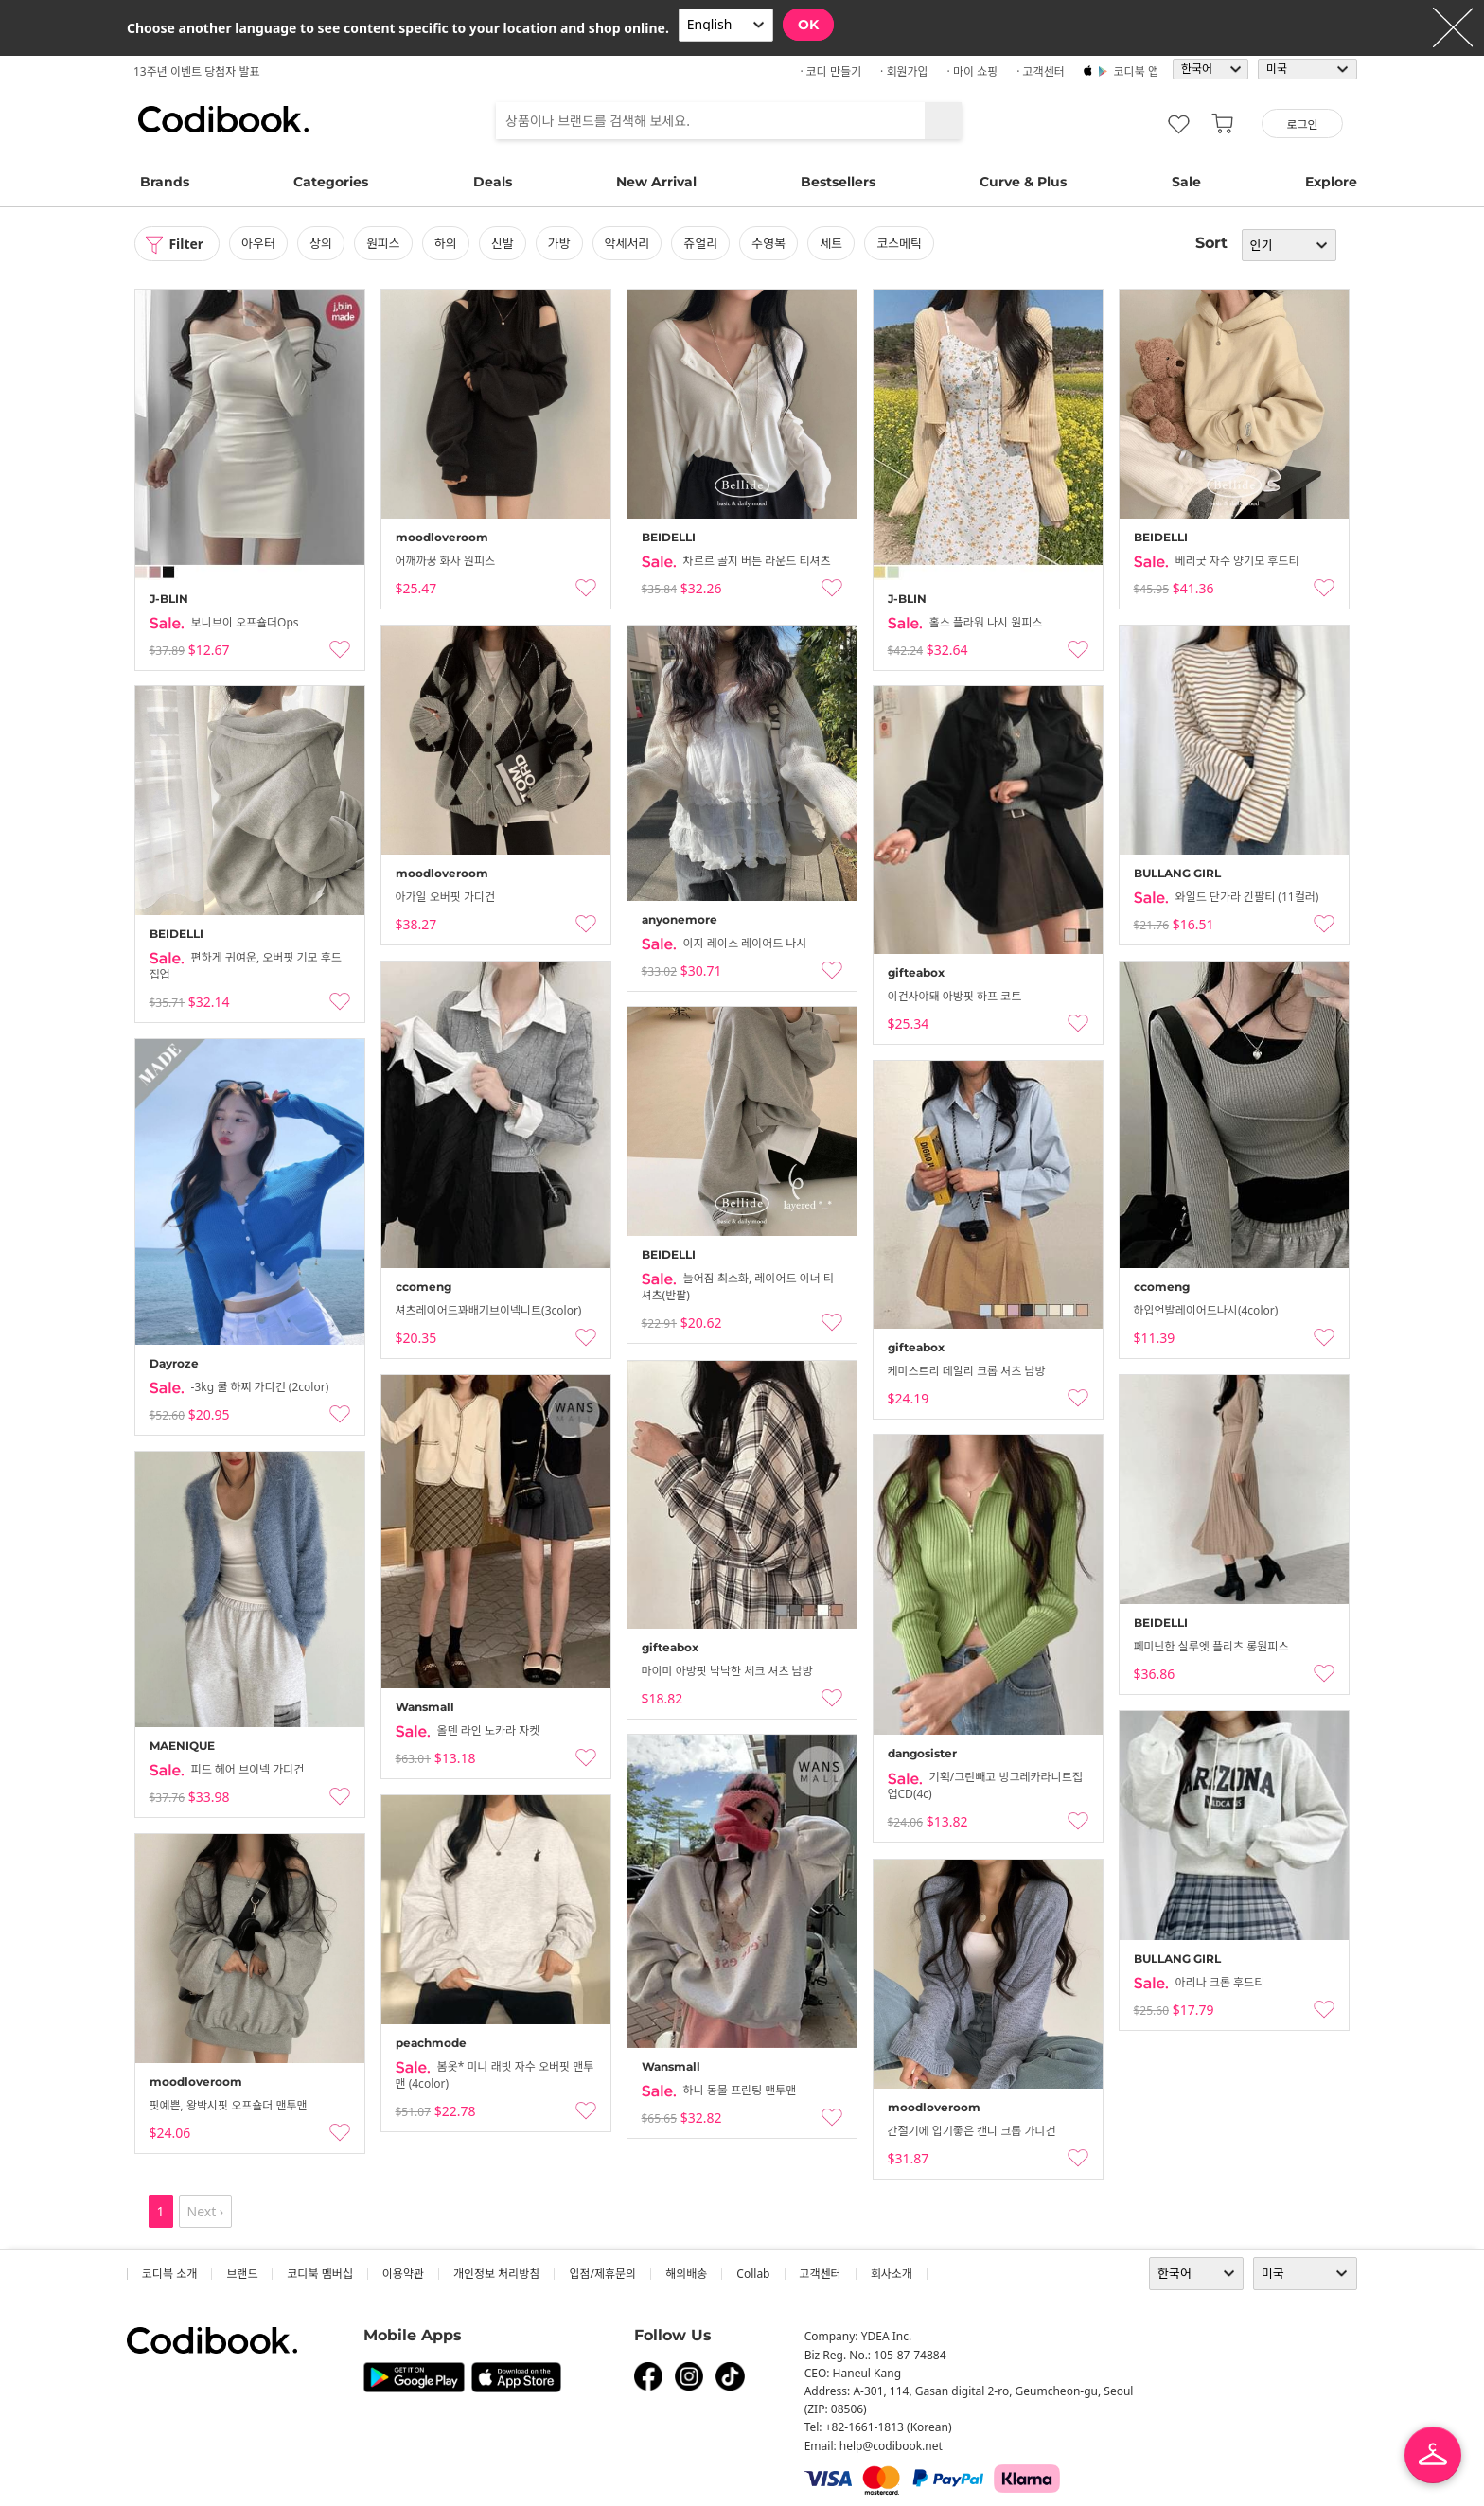  Describe the element at coordinates (1040, 71) in the screenshot. I see `· 고객센터` at that location.